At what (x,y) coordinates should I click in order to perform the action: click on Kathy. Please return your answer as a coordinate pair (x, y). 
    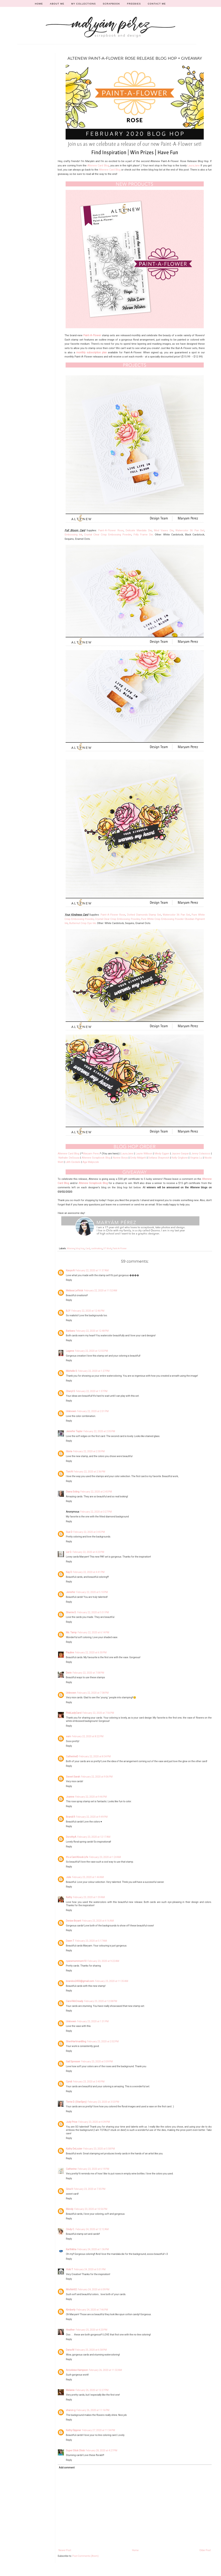
    Looking at the image, I should click on (69, 1897).